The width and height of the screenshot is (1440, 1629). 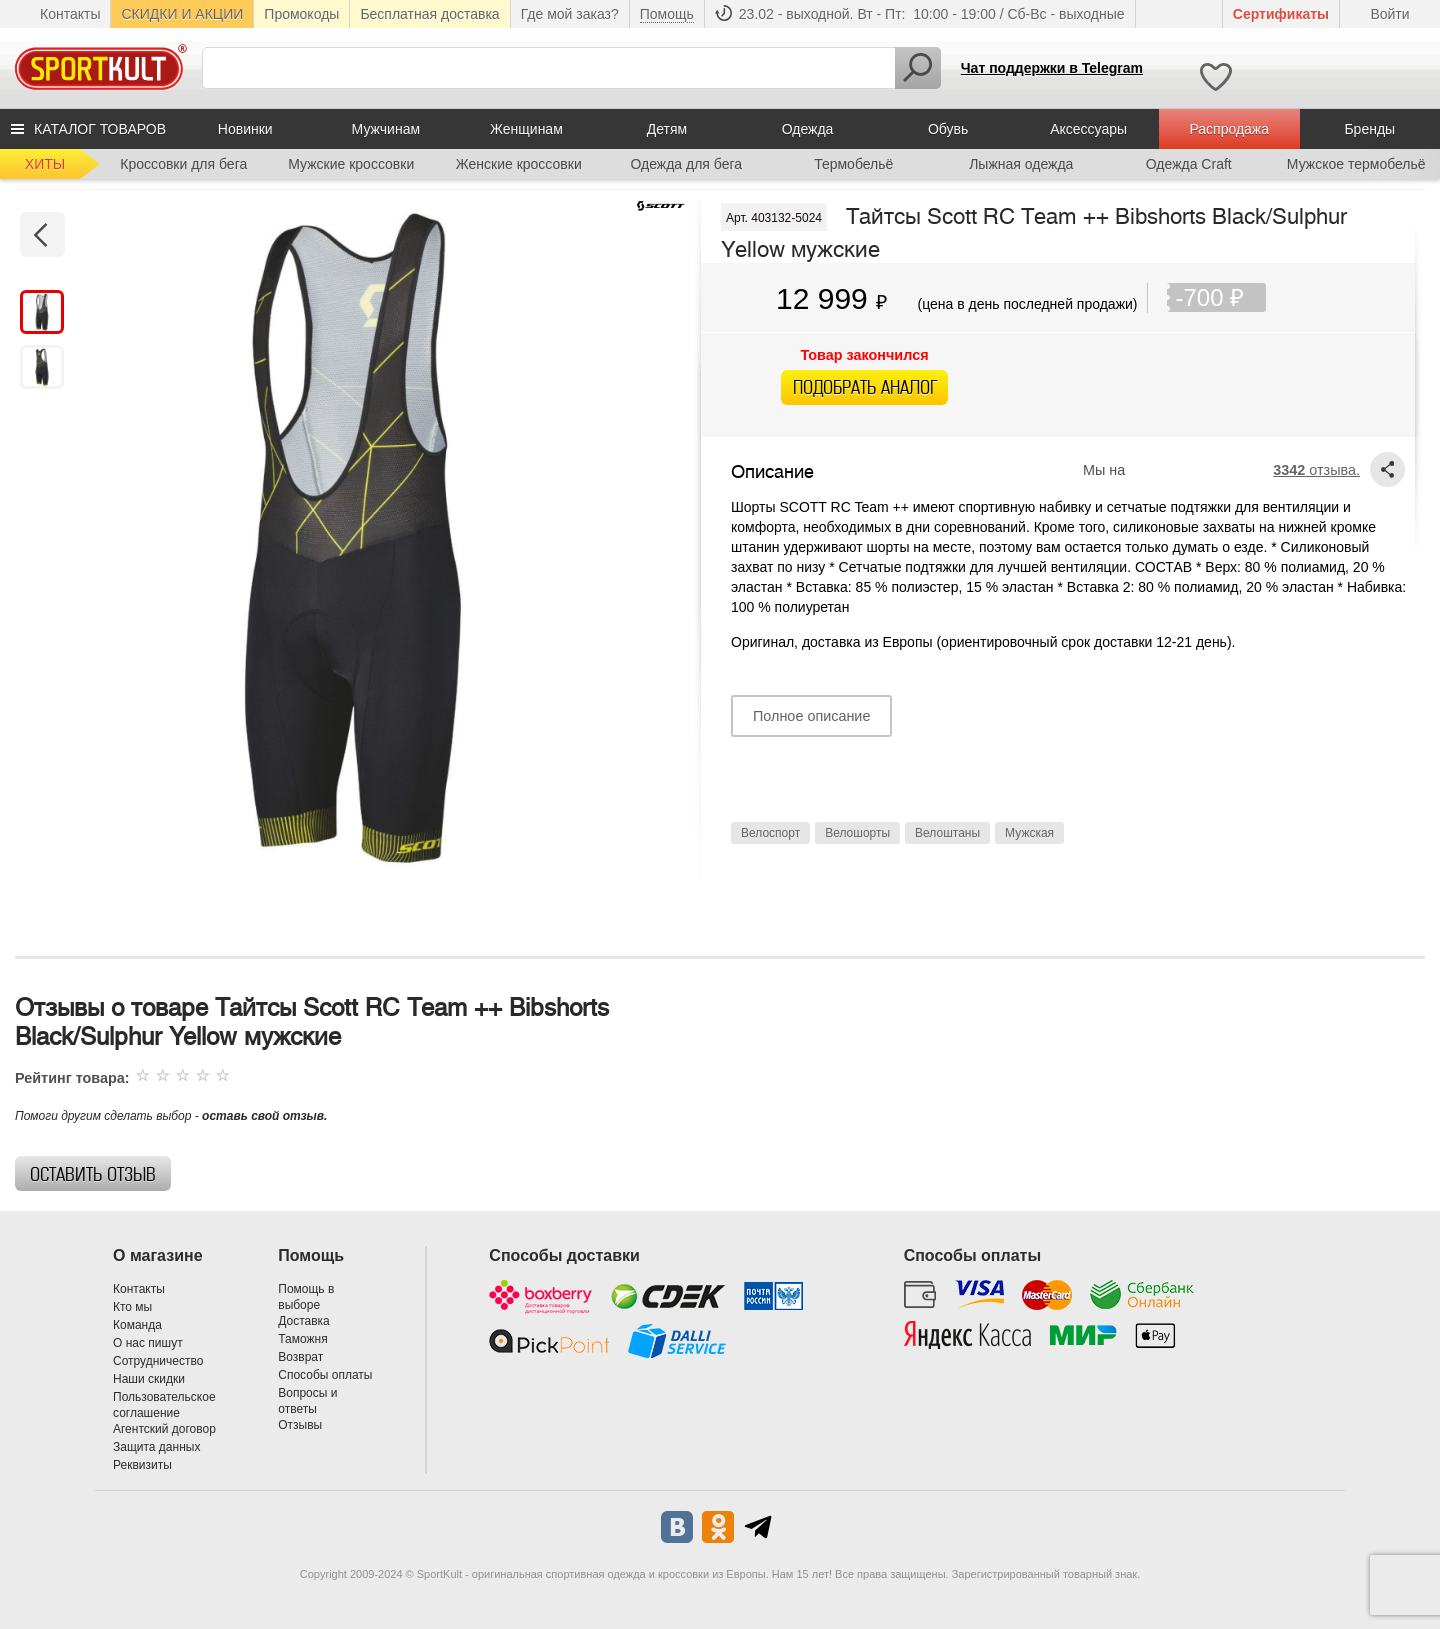 What do you see at coordinates (667, 129) in the screenshot?
I see `Детям` at bounding box center [667, 129].